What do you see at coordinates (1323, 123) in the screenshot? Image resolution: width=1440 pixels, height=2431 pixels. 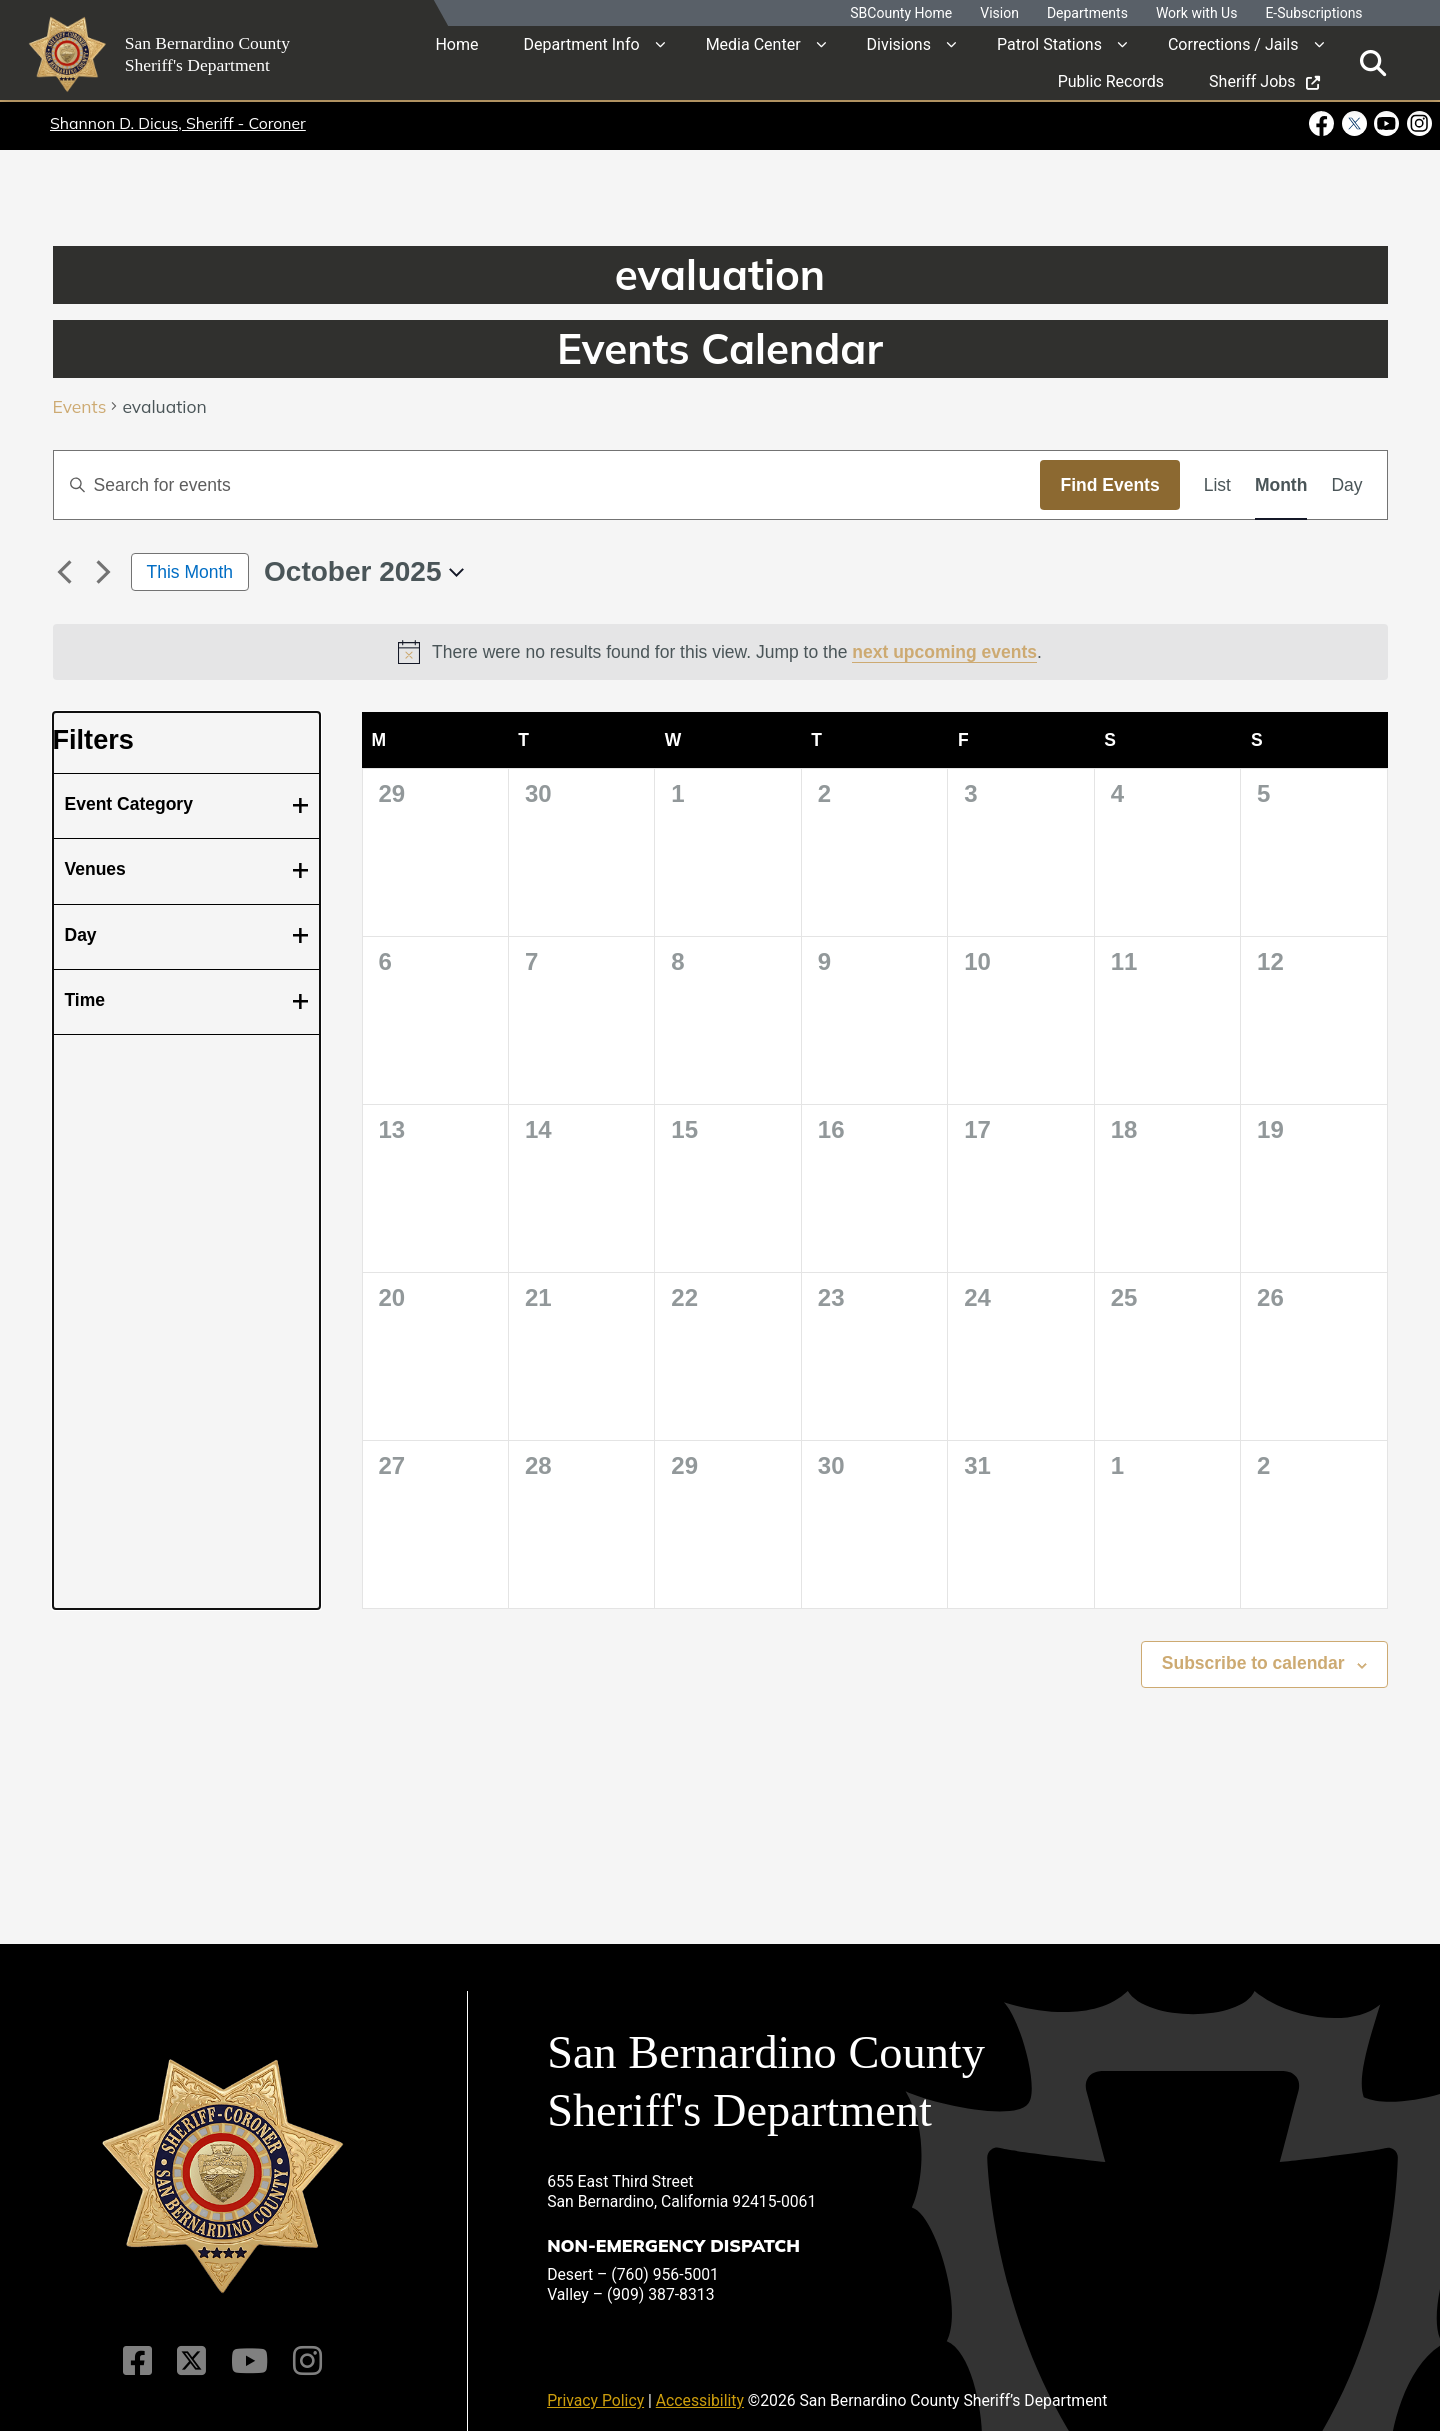 I see `[Facebook Page - opens in new window]` at bounding box center [1323, 123].